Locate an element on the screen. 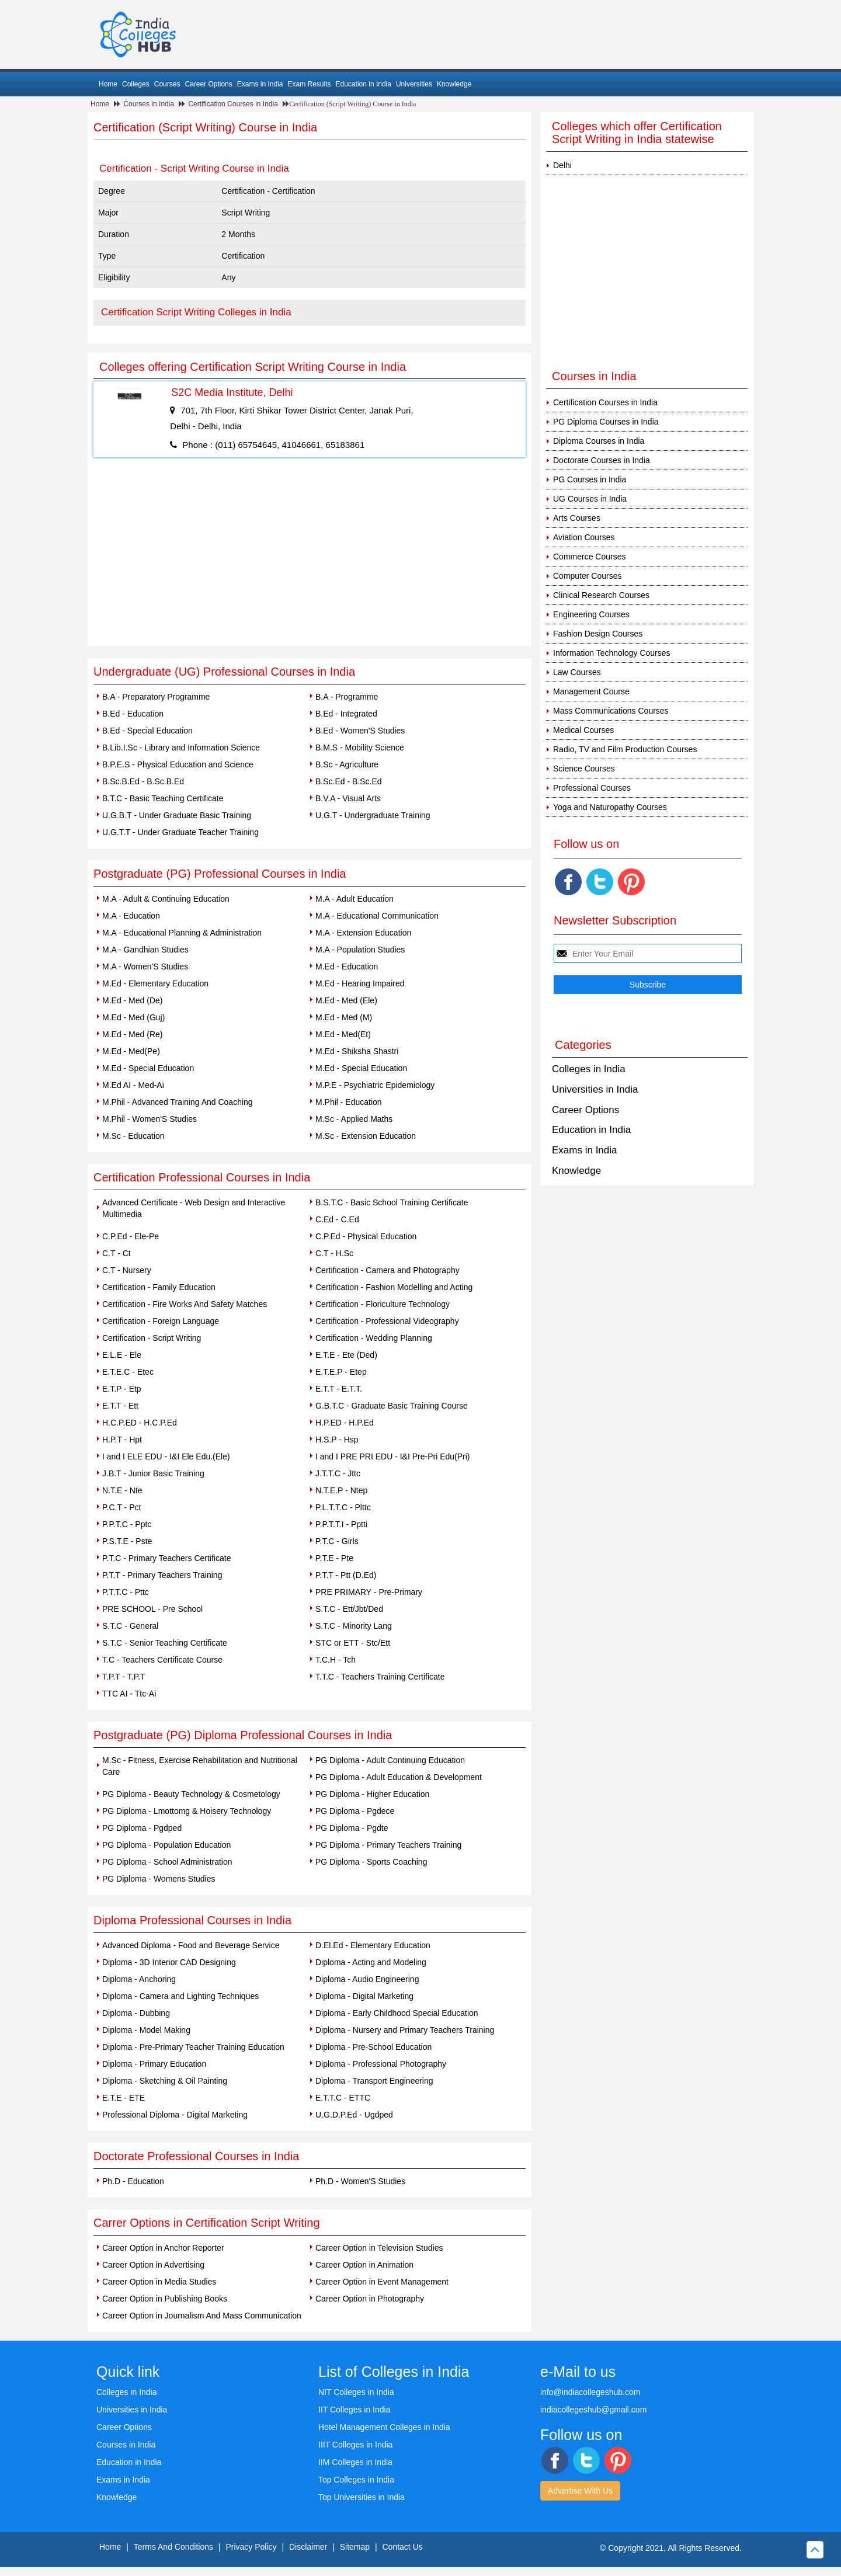 This screenshot has height=2576, width=841. Professional Diploma - Digital Marketing is located at coordinates (175, 2114).